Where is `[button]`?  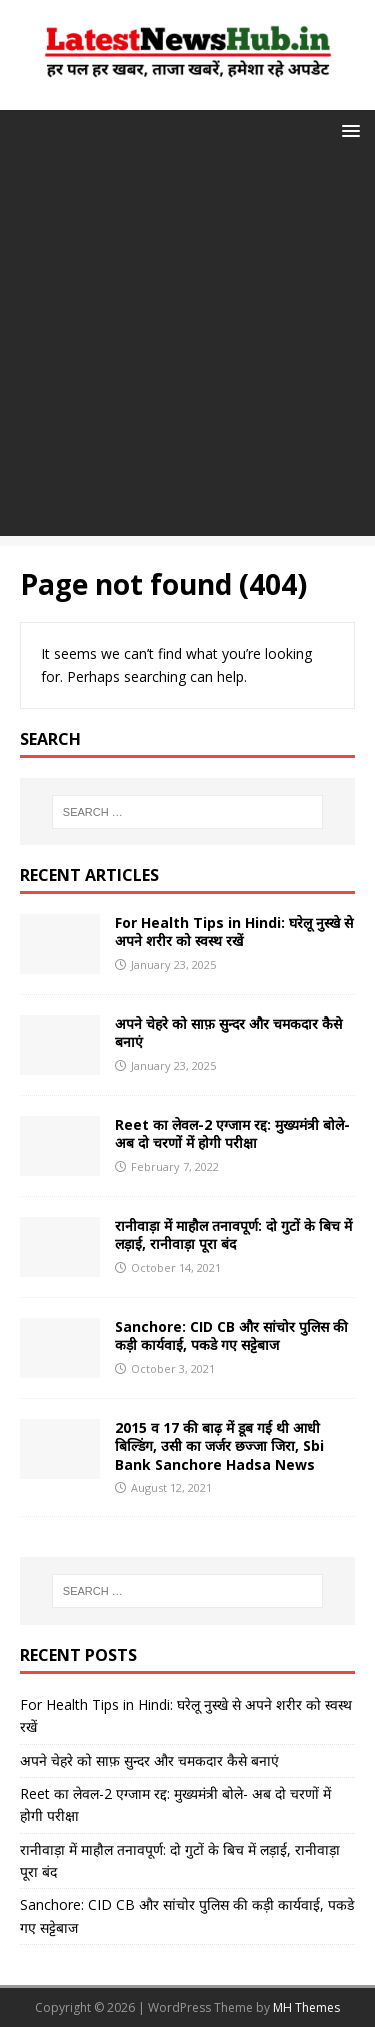
[button] is located at coordinates (347, 129).